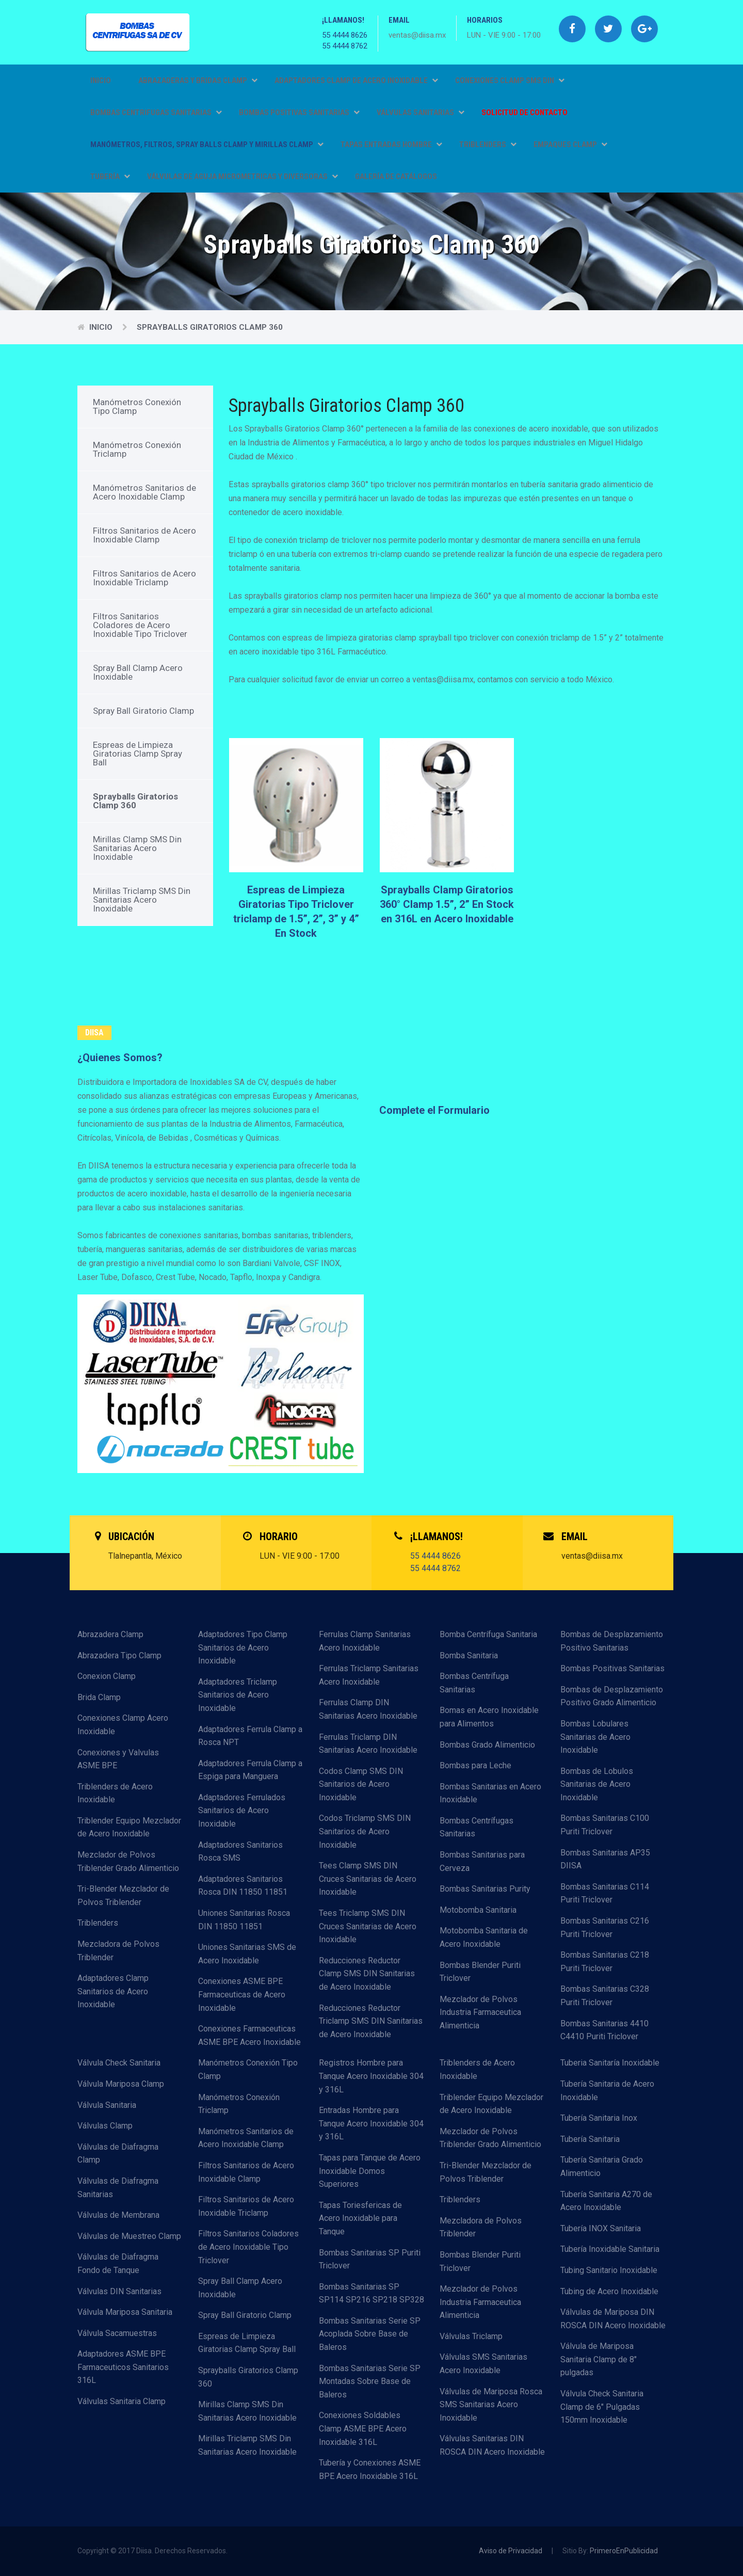  Describe the element at coordinates (115, 1793) in the screenshot. I see `Triblenders de Acero Inoxidable` at that location.